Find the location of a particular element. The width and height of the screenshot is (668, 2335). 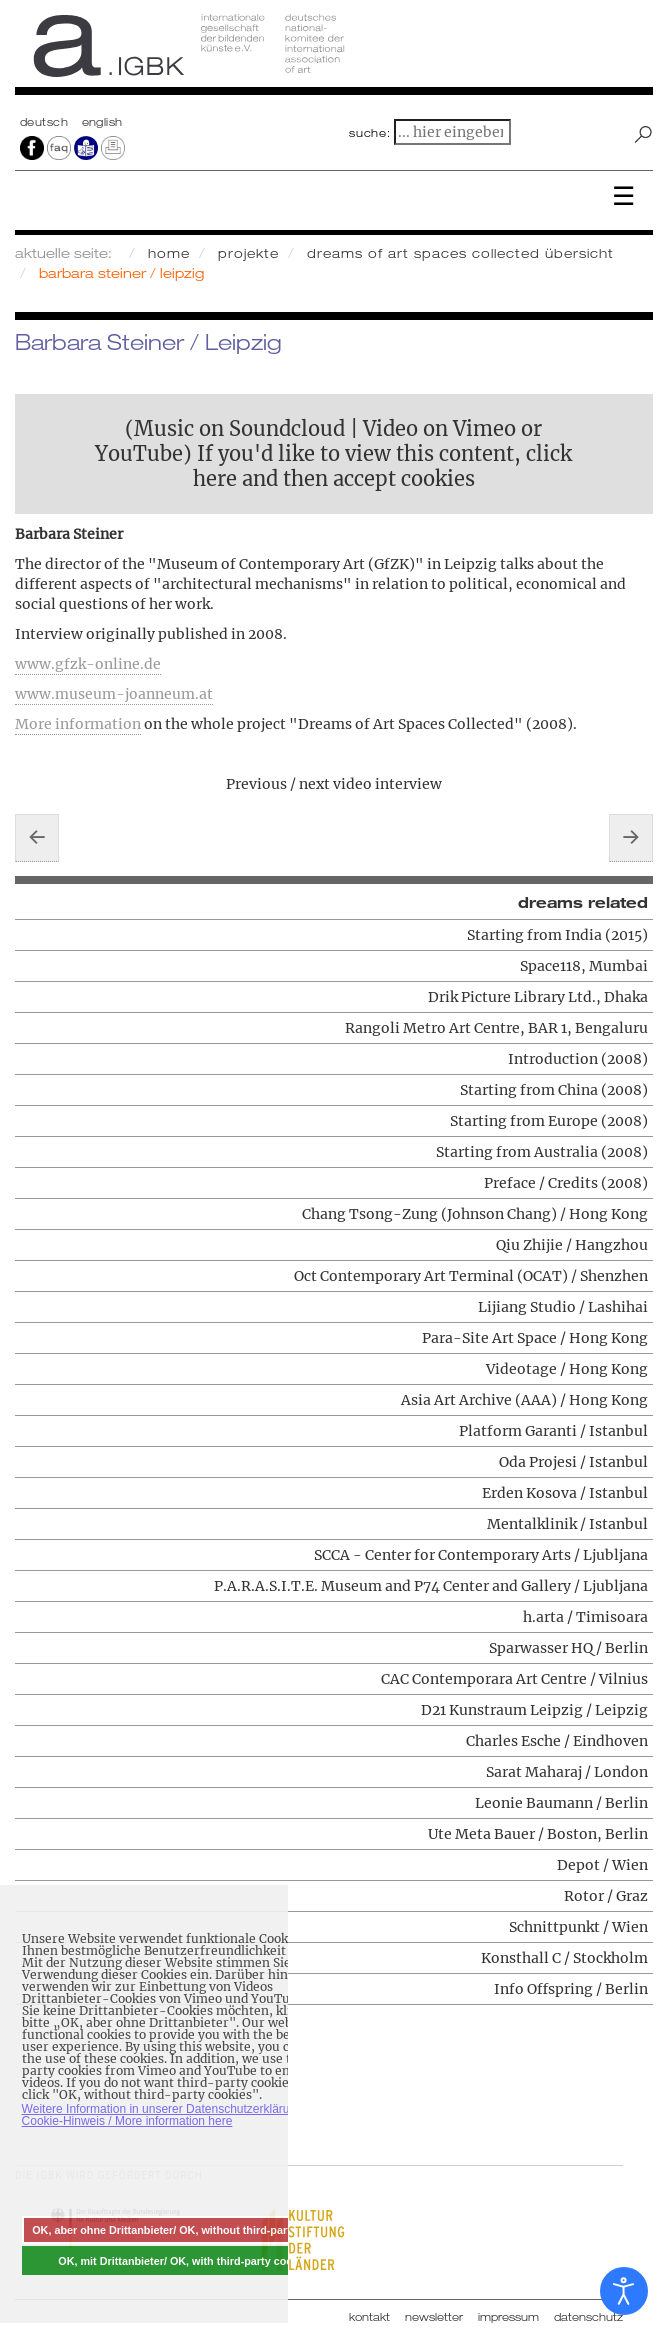

suche: is located at coordinates (370, 133).